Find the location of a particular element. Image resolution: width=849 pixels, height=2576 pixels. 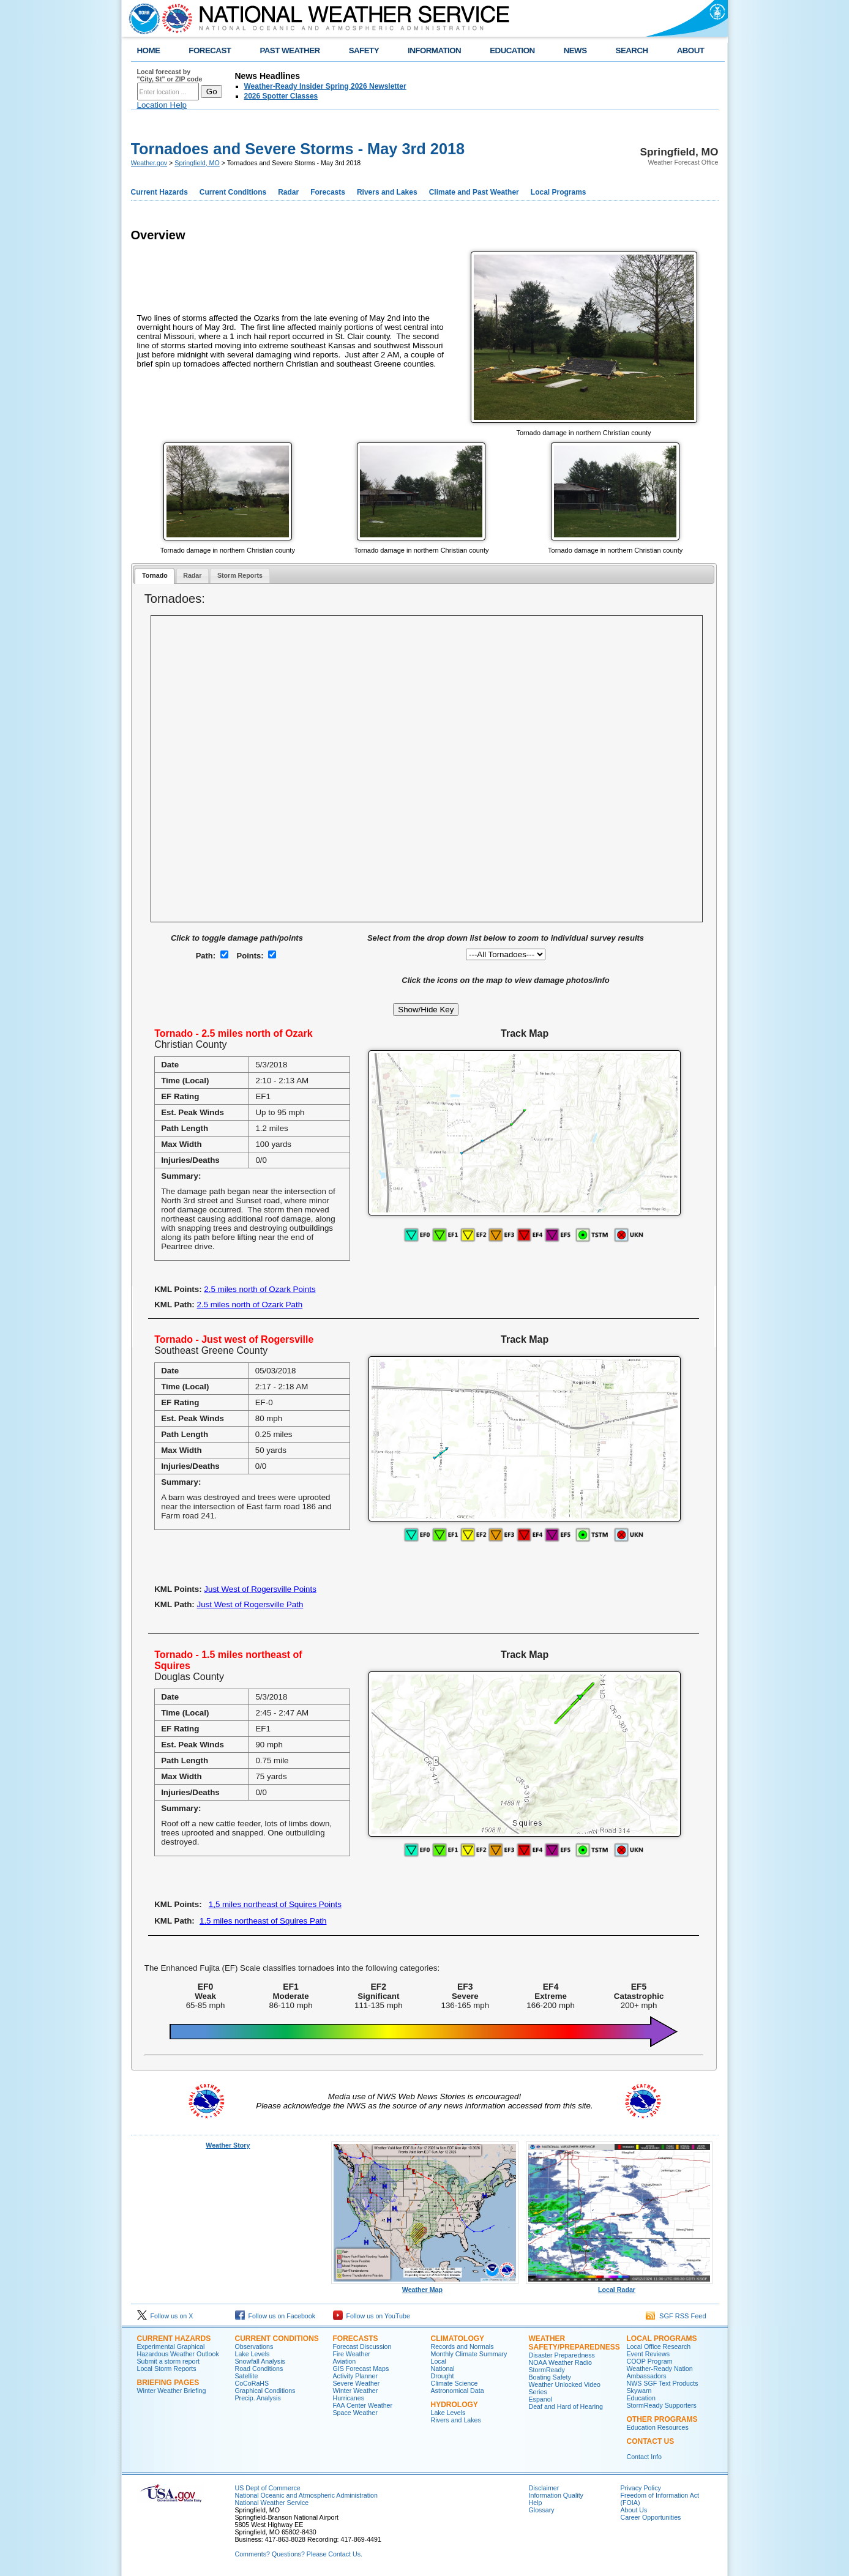

National is located at coordinates (443, 2368).